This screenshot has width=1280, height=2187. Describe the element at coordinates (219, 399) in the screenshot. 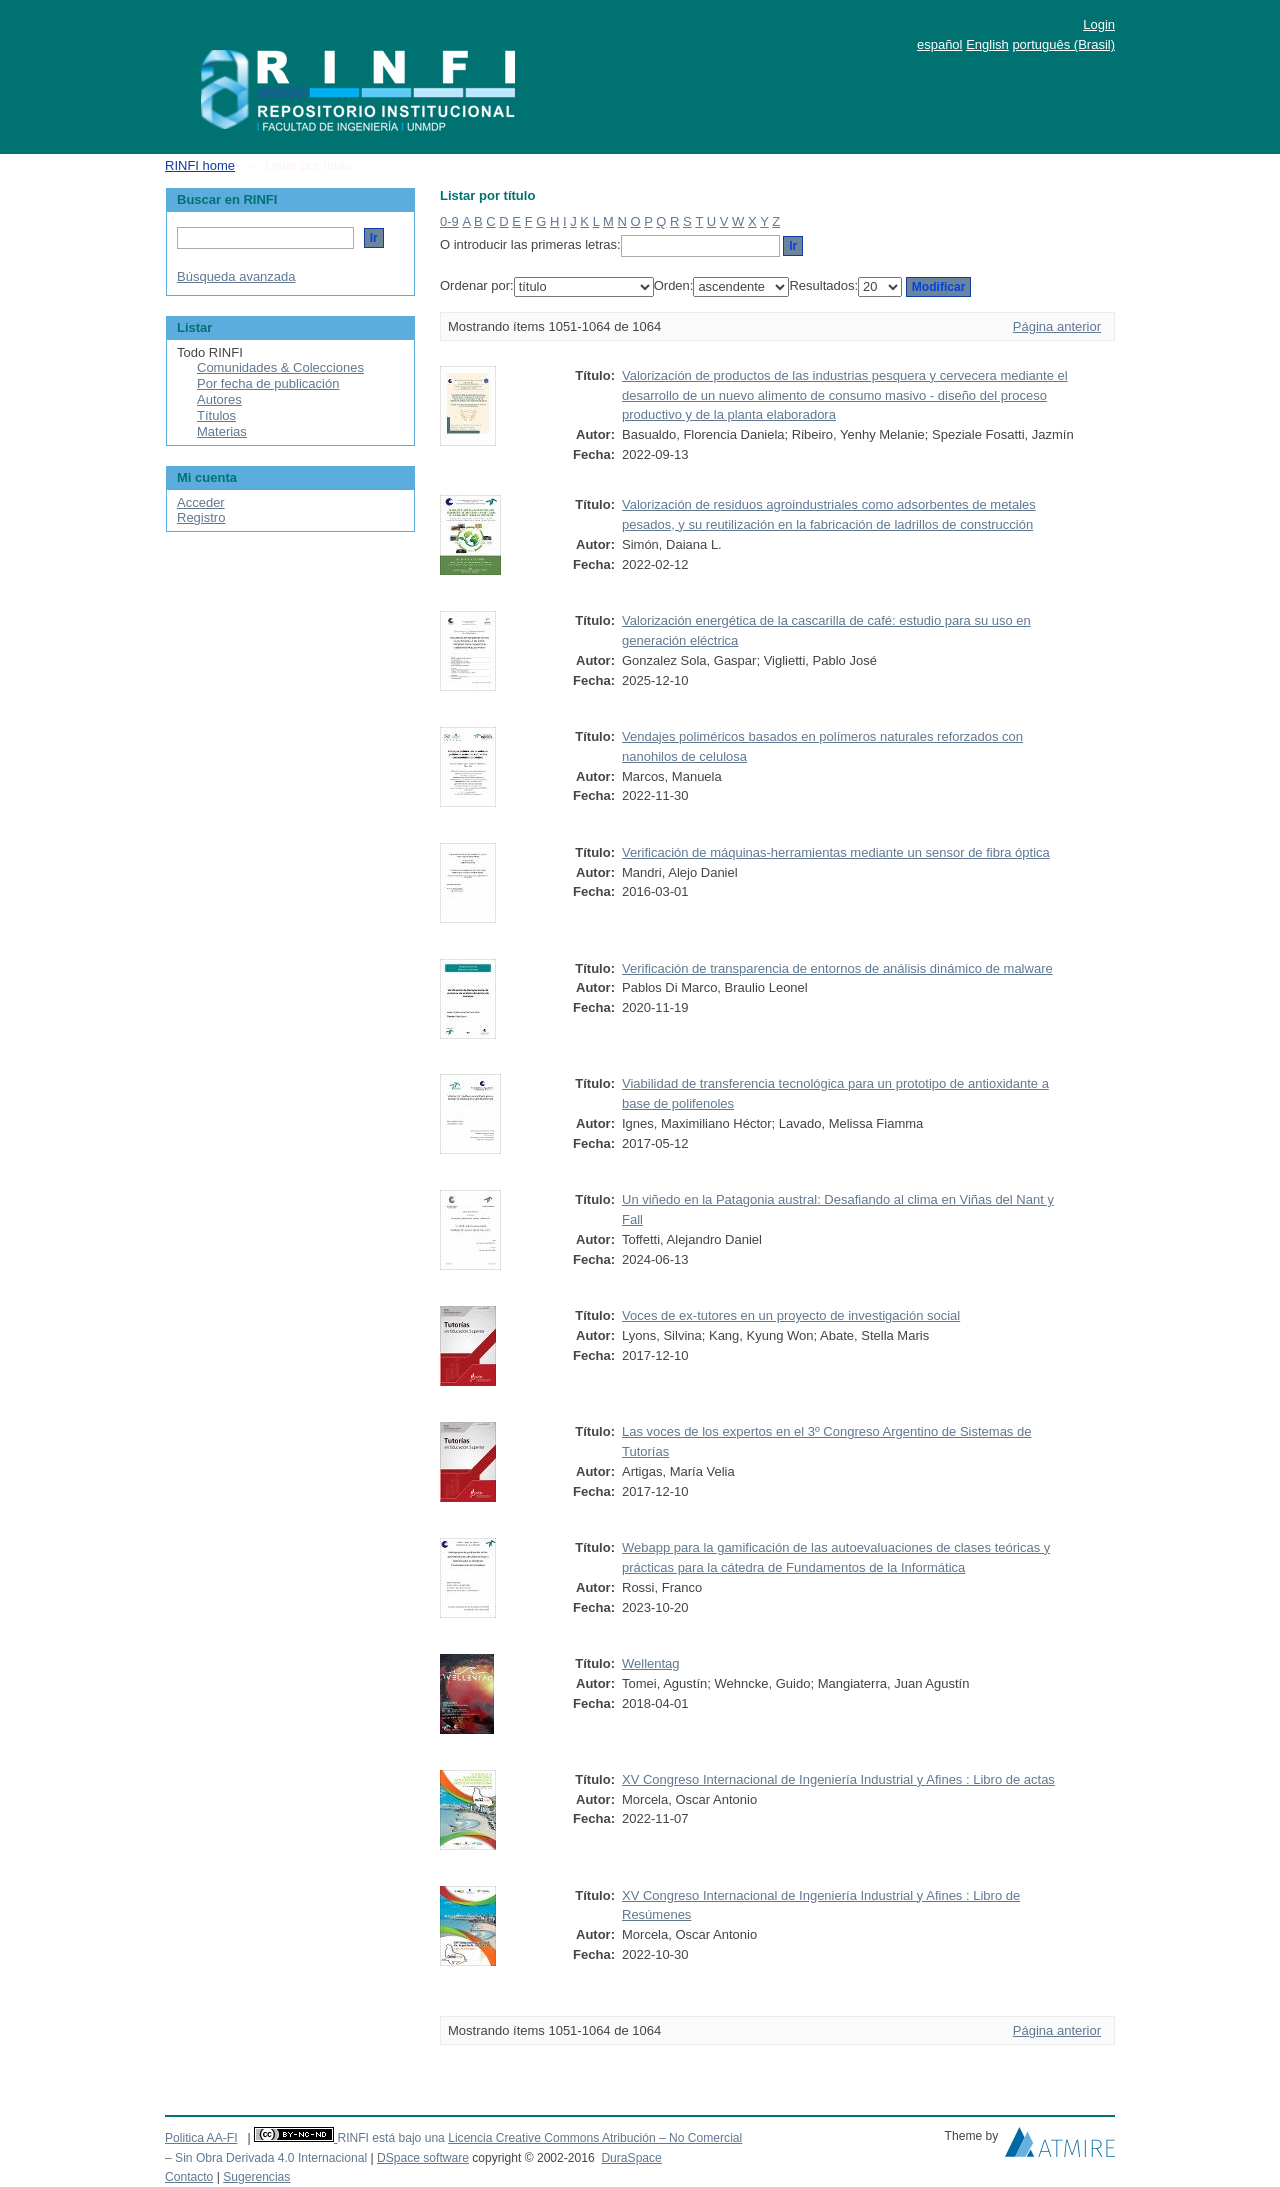

I see `Autores` at that location.